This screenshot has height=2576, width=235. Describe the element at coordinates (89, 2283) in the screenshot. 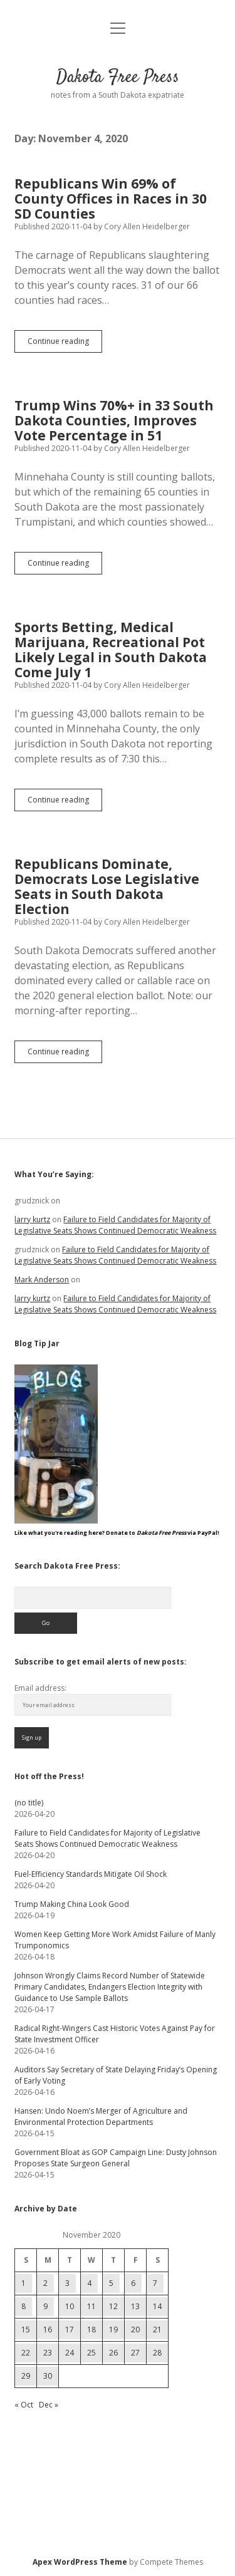

I see `4 [Posts published on November 4, 2020]` at that location.